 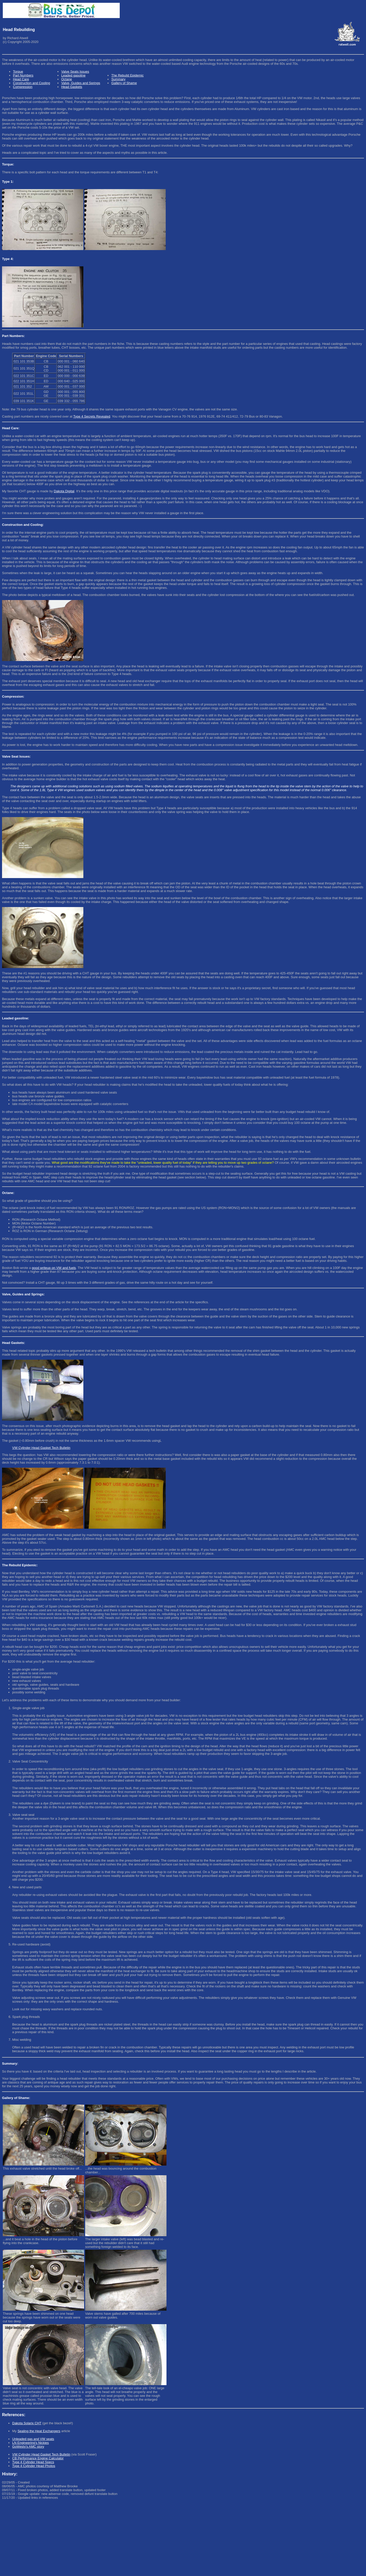 I want to click on [Advertisement], so click(x=154, y=2538).